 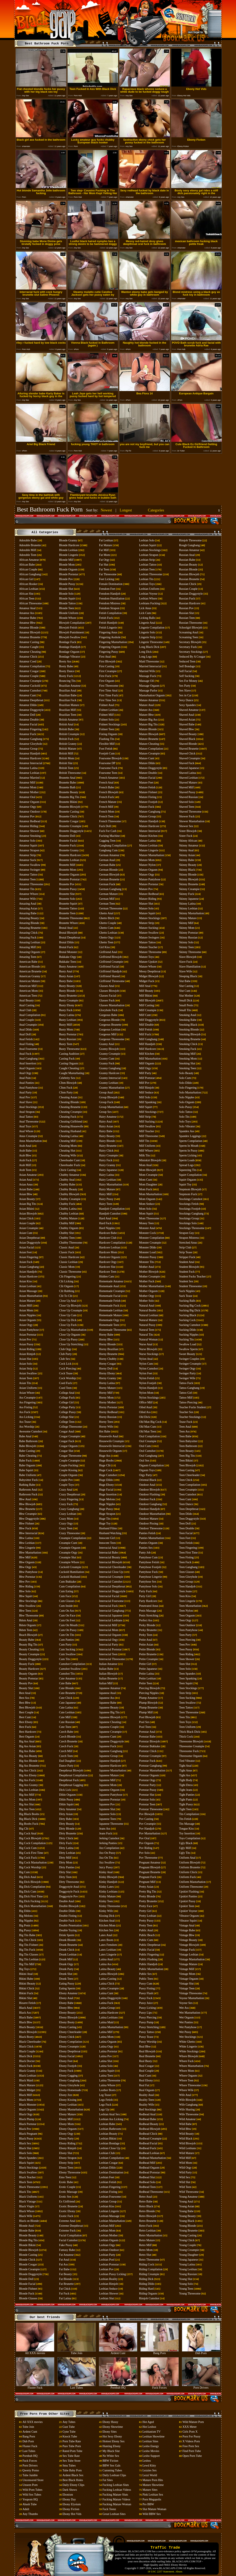 What do you see at coordinates (107, 2090) in the screenshot?
I see `Leather Boots` at bounding box center [107, 2090].